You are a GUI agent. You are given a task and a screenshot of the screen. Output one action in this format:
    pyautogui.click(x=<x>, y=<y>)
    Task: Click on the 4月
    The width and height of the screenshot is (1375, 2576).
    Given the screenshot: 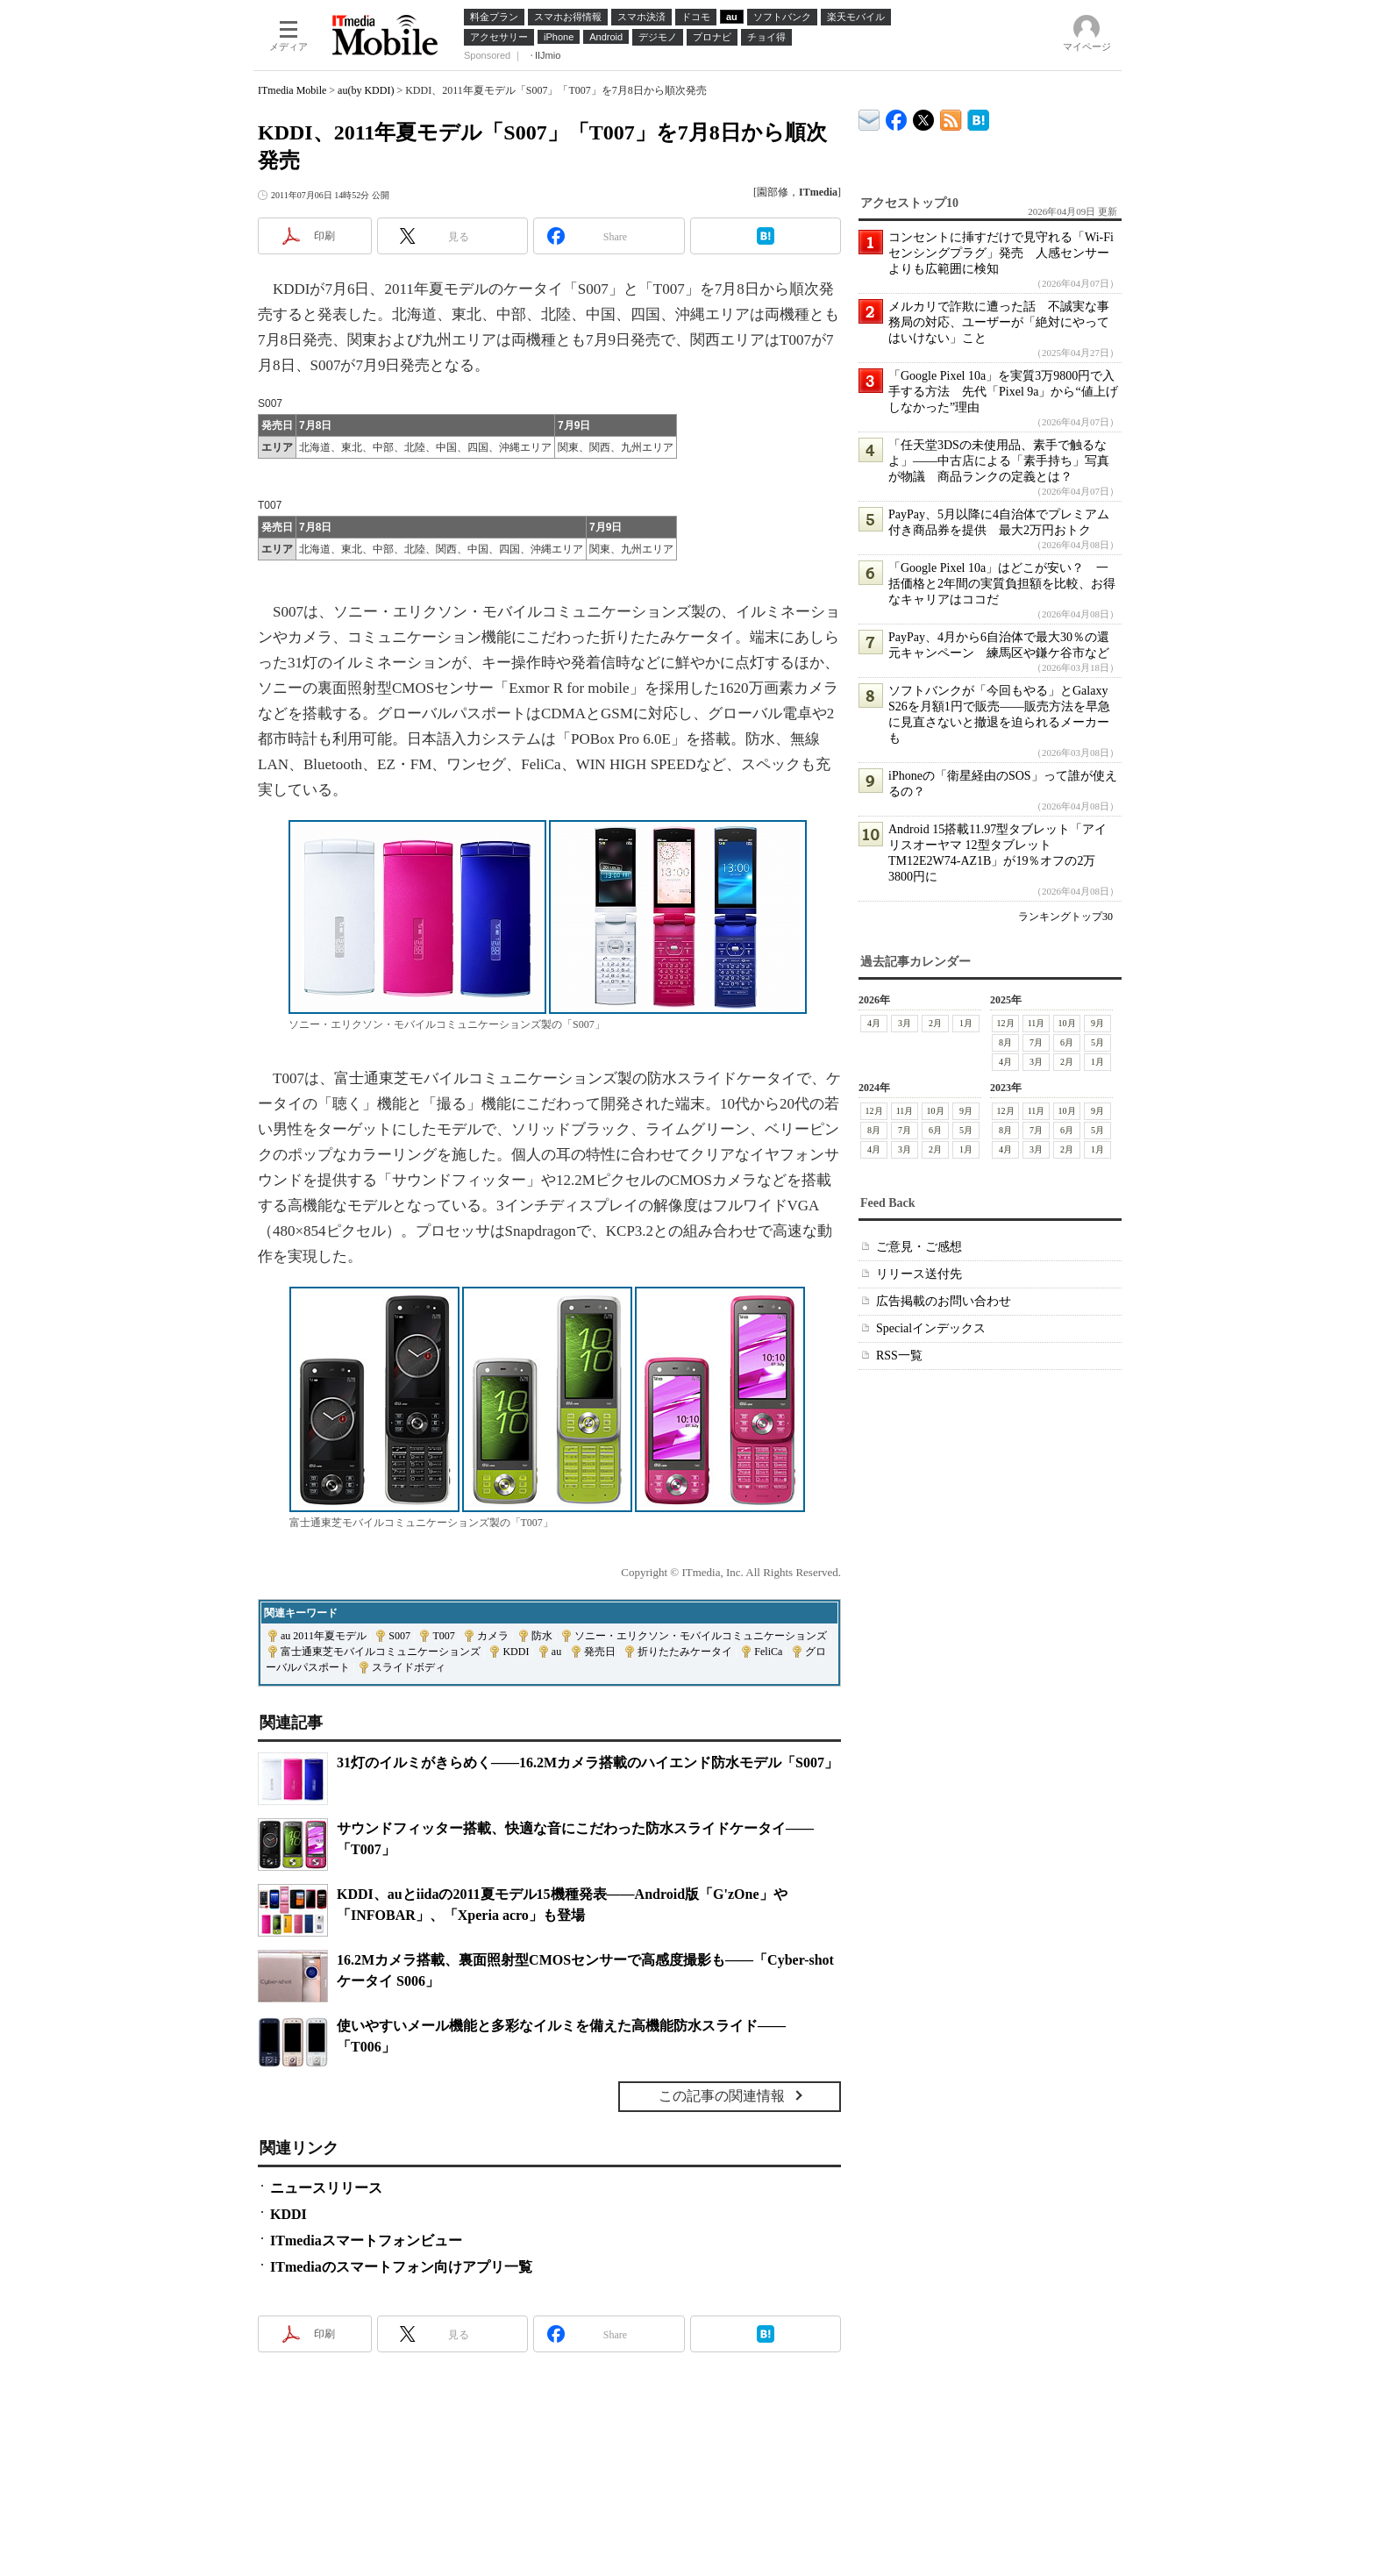 What is the action you would take?
    pyautogui.click(x=873, y=1023)
    